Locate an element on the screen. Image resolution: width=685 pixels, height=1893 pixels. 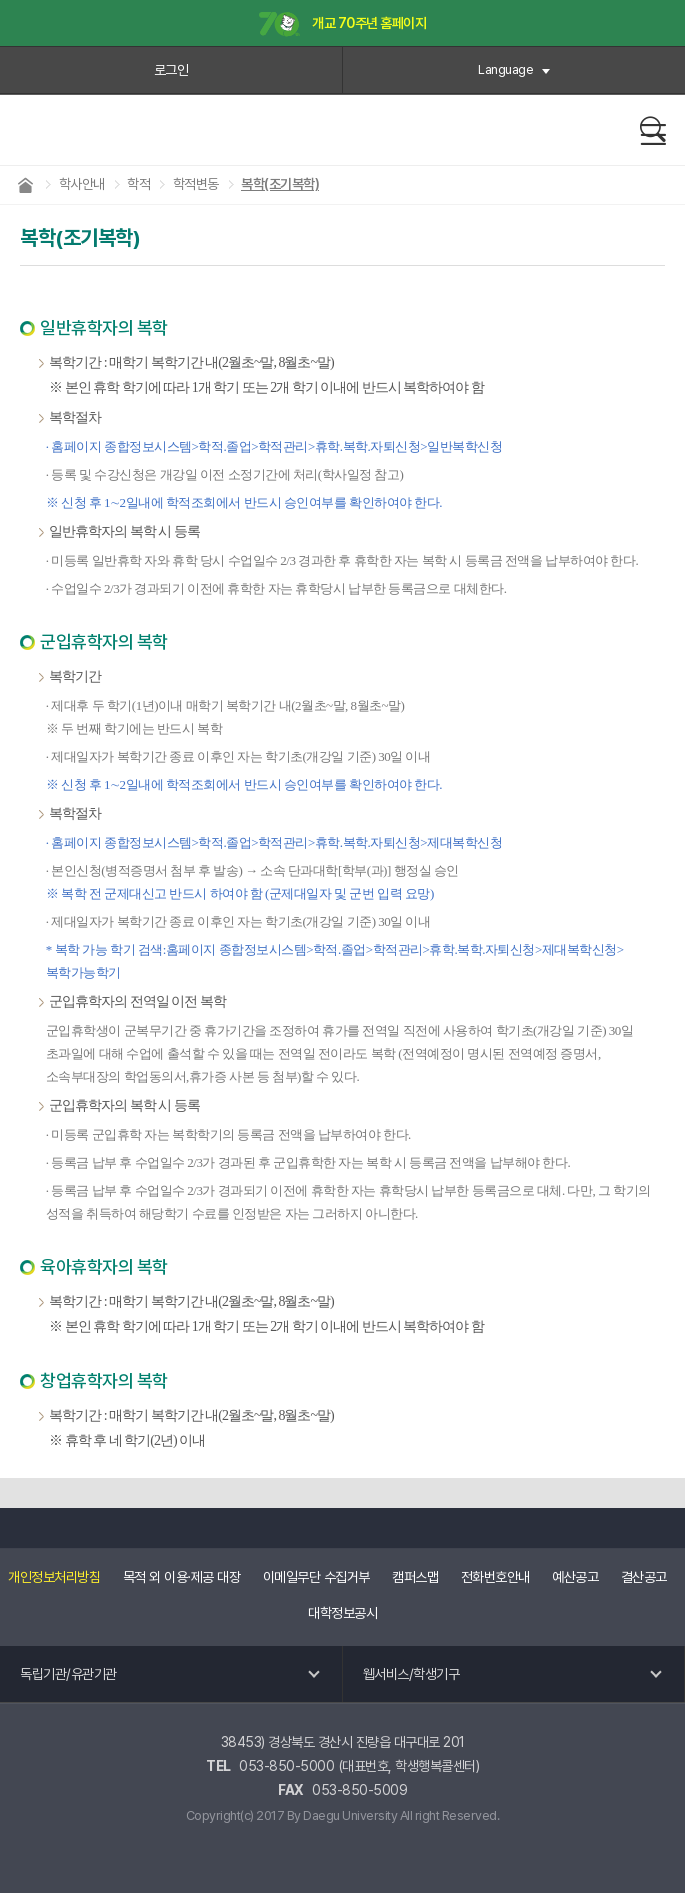
독립기관/유관기관 is located at coordinates (68, 1674).